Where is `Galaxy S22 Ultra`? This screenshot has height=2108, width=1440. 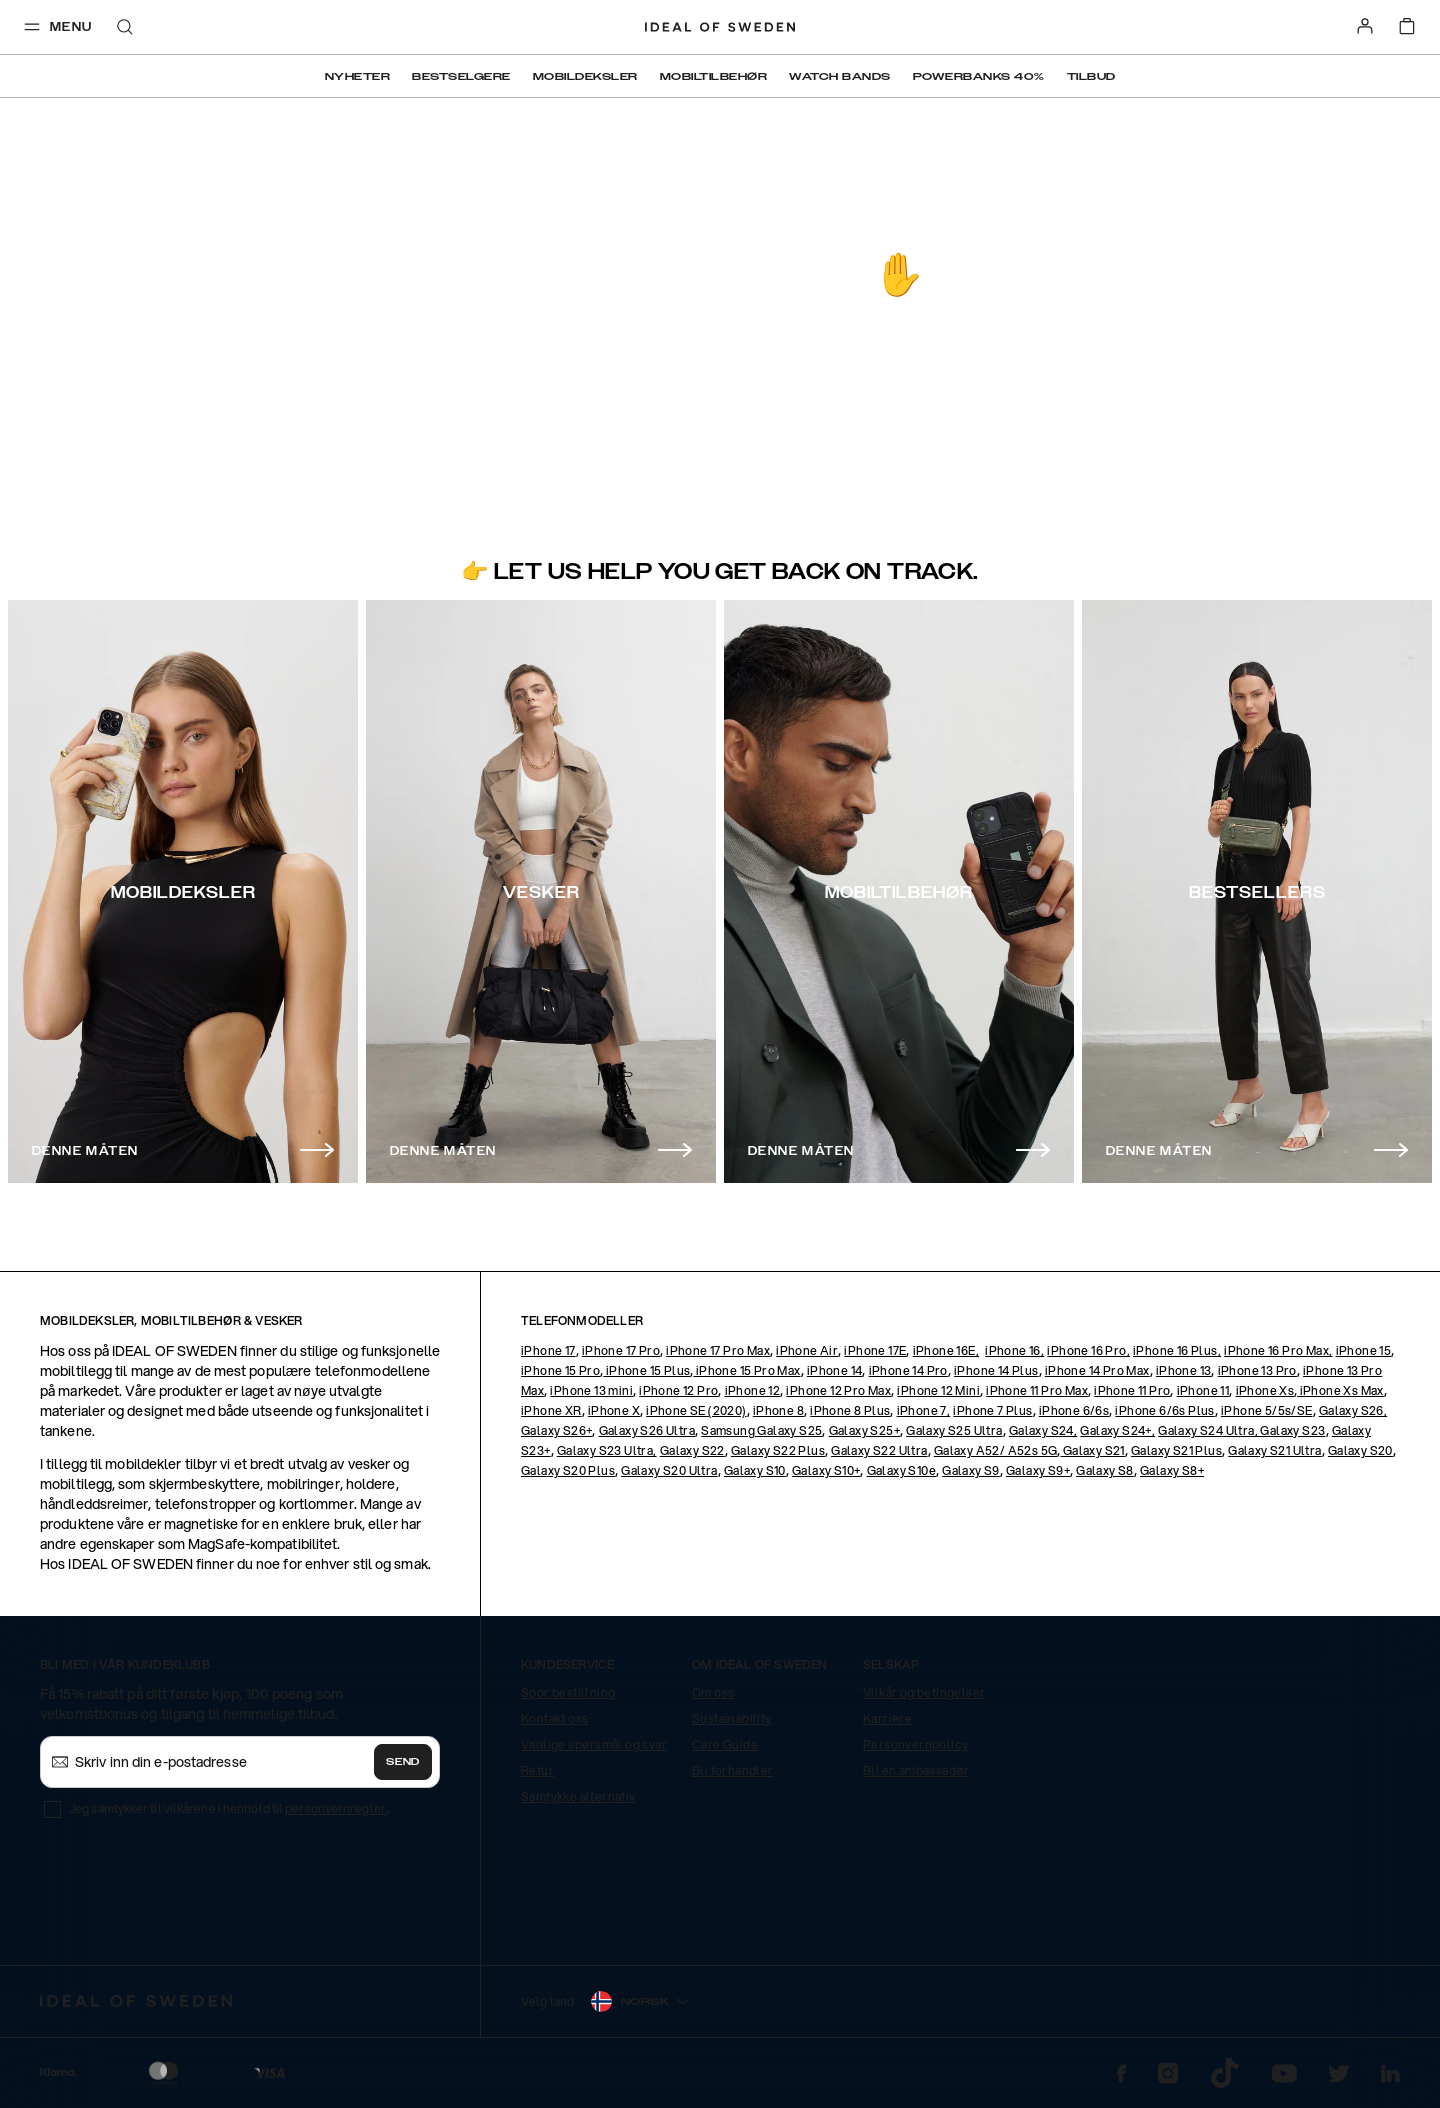
Galaxy S22 Ultra is located at coordinates (879, 1450).